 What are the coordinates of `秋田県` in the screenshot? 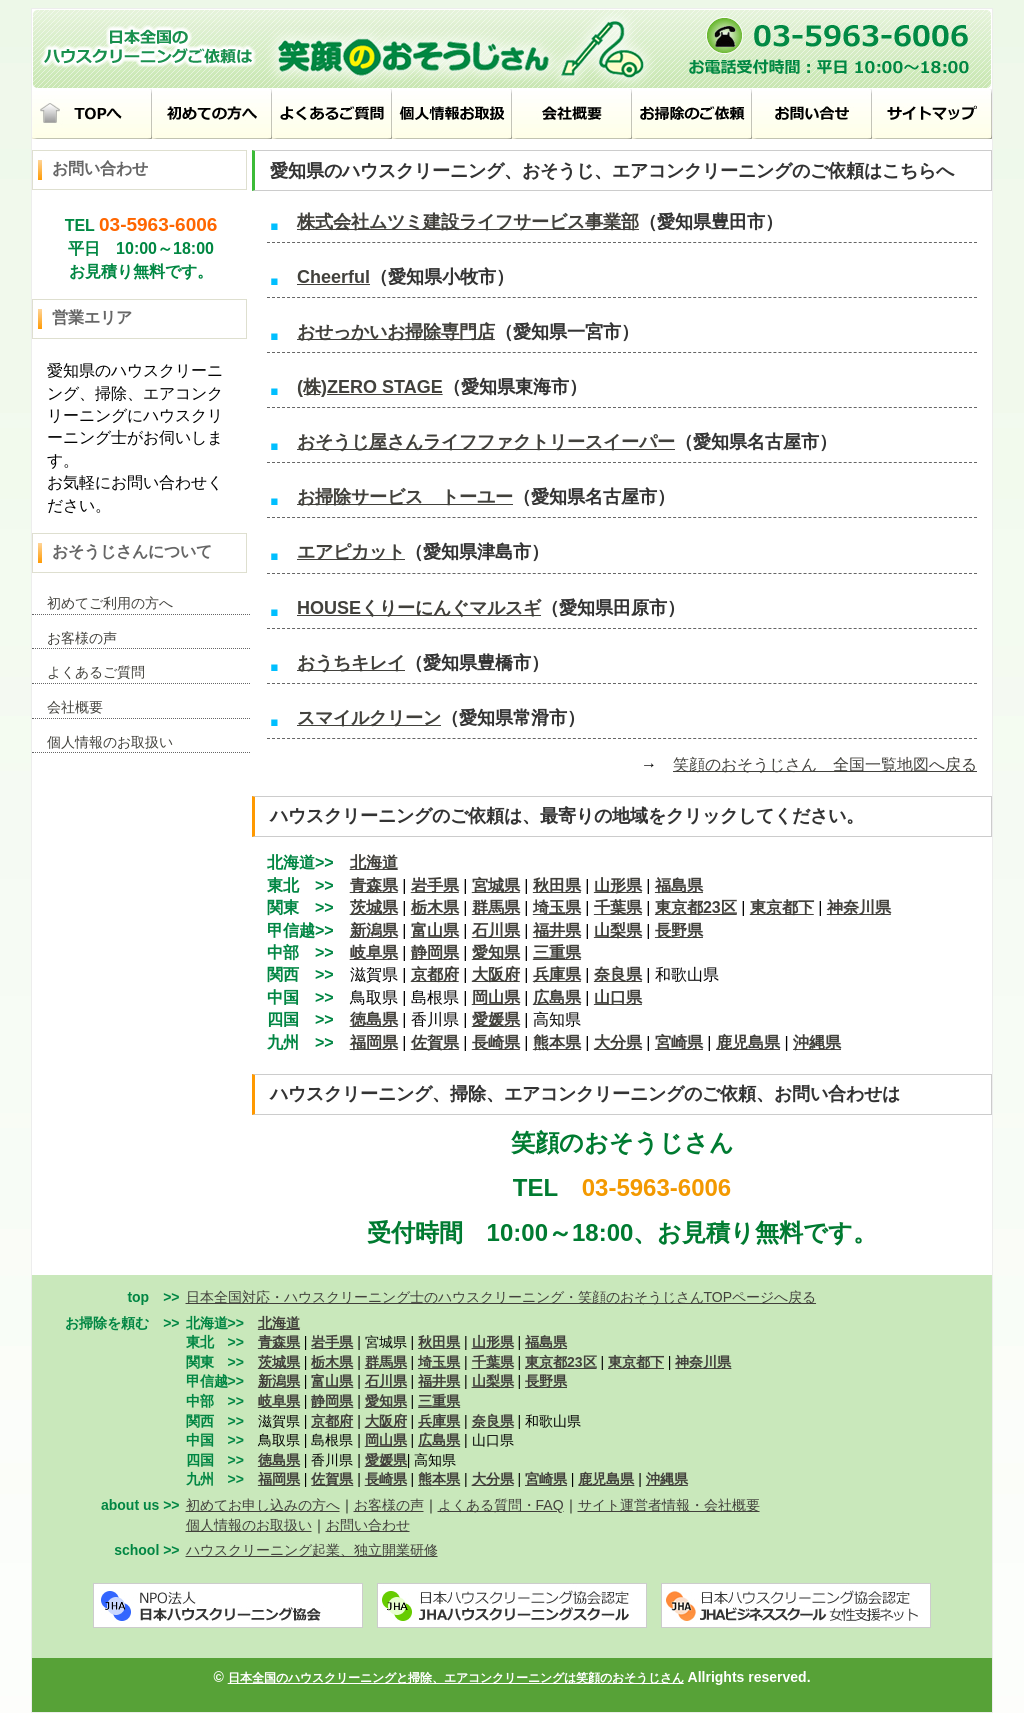 It's located at (557, 885).